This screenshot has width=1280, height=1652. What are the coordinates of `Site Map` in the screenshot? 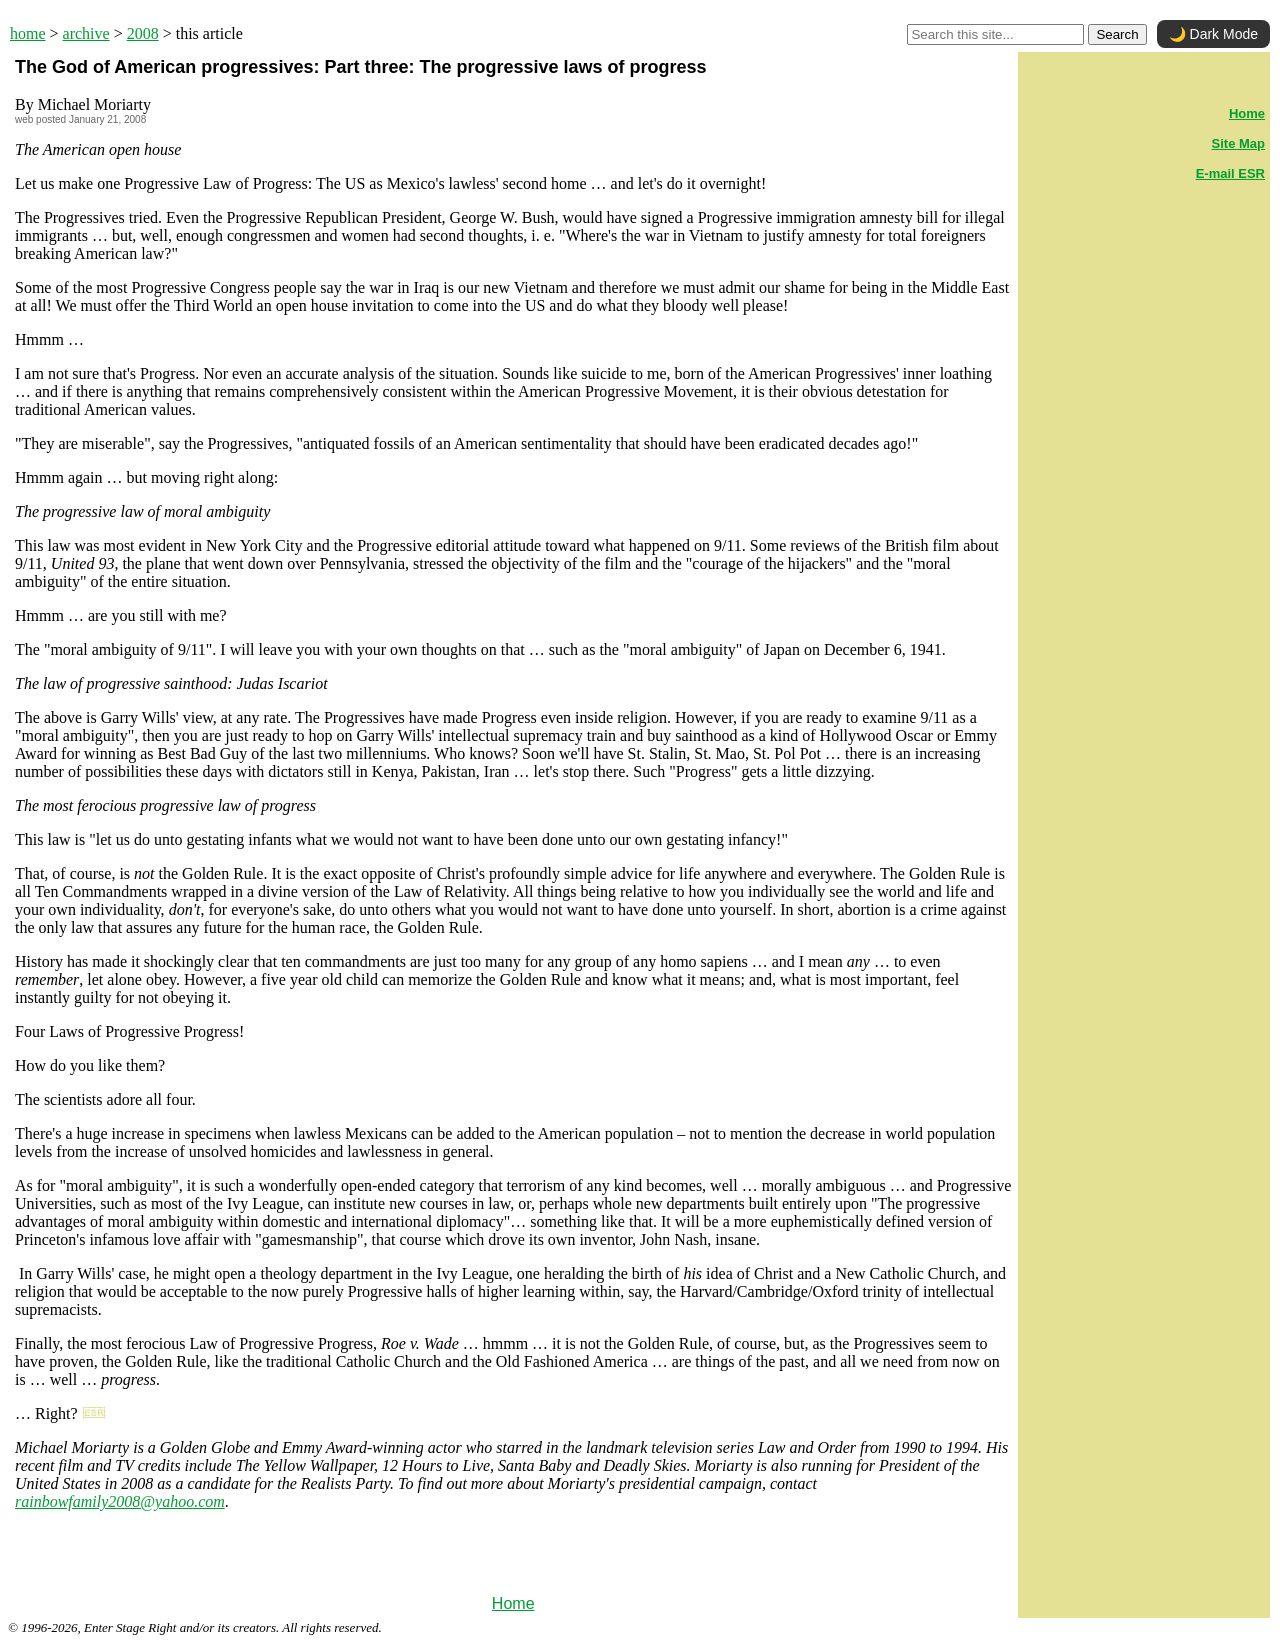 It's located at (1238, 143).